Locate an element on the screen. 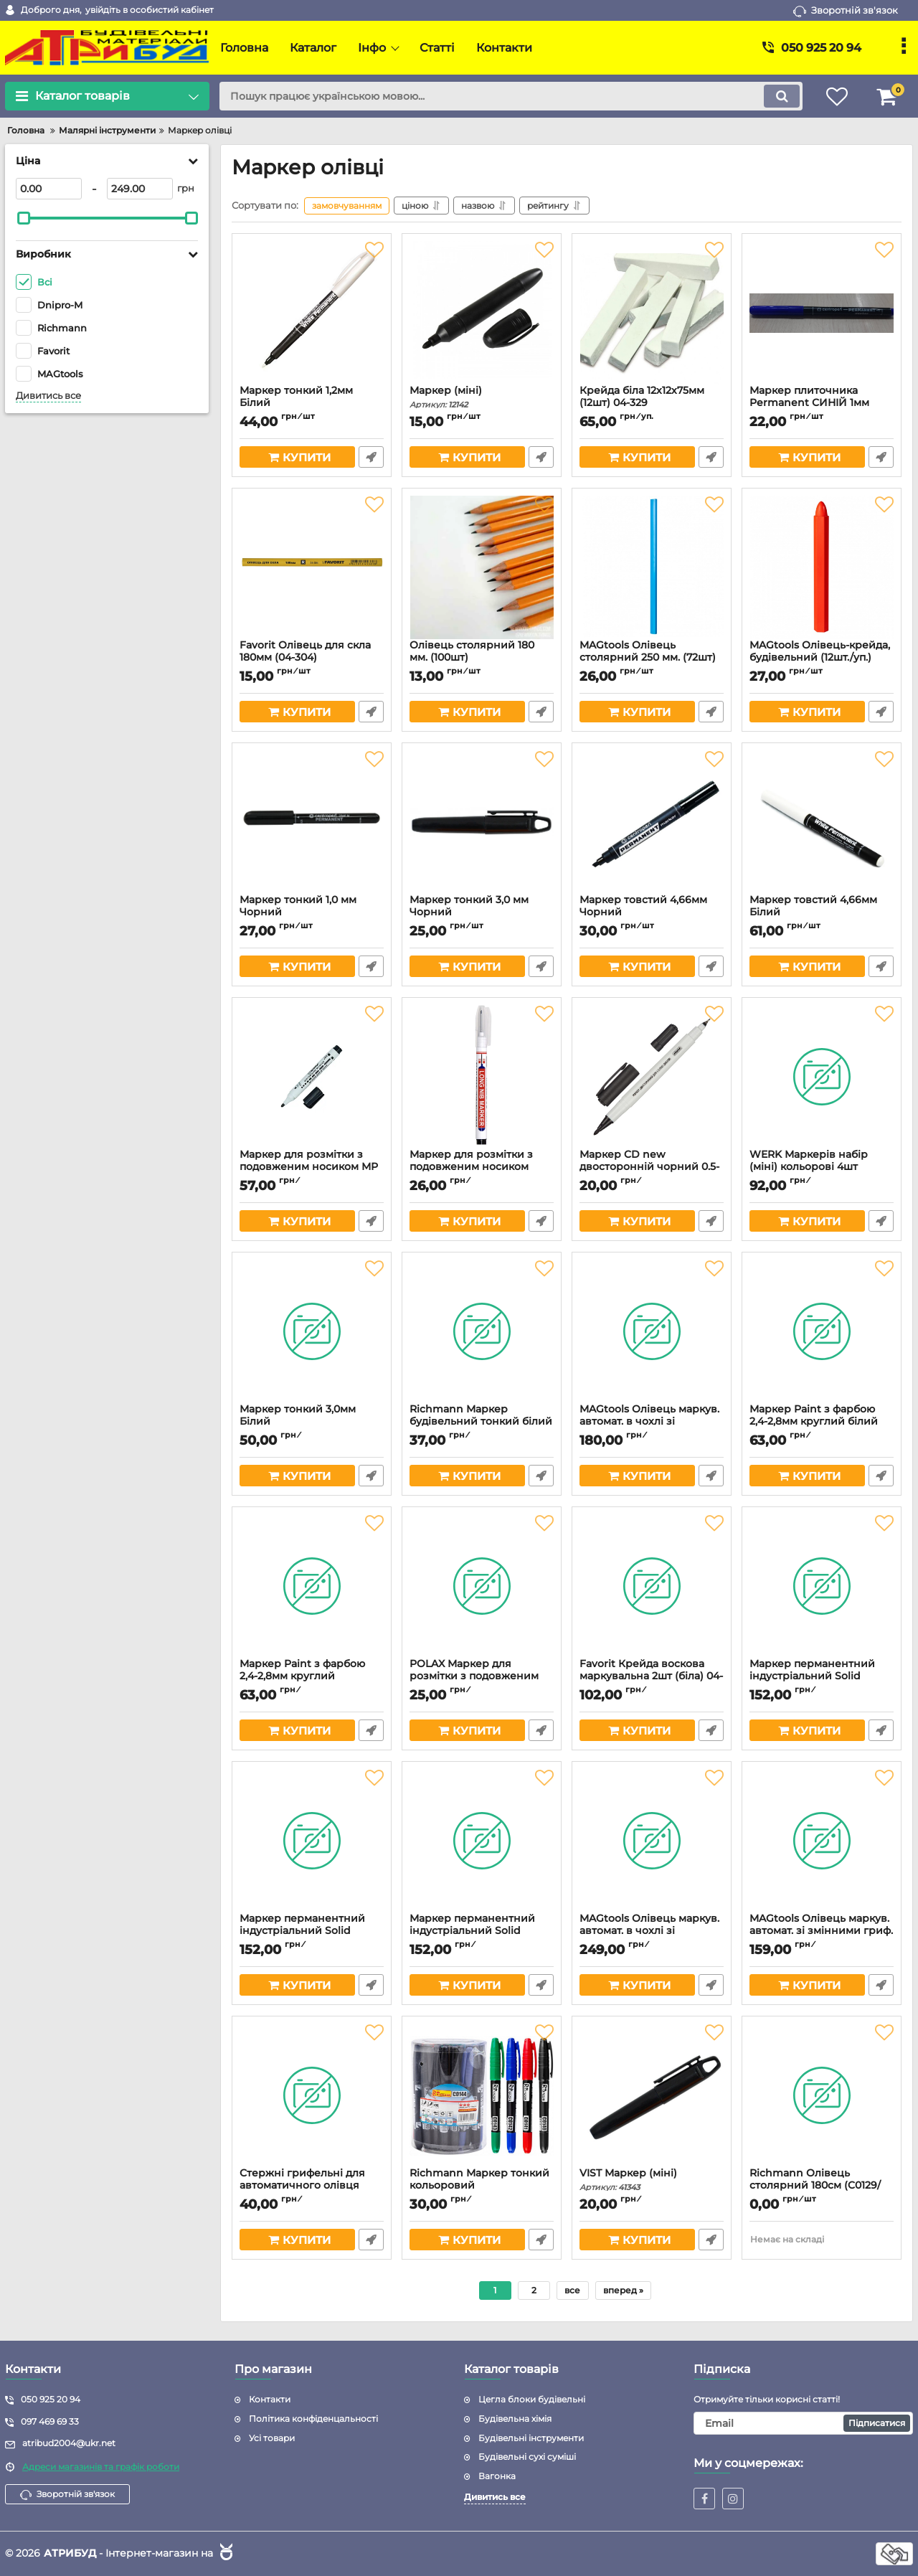 This screenshot has height=2576, width=918. Дивитись все is located at coordinates (48, 395).